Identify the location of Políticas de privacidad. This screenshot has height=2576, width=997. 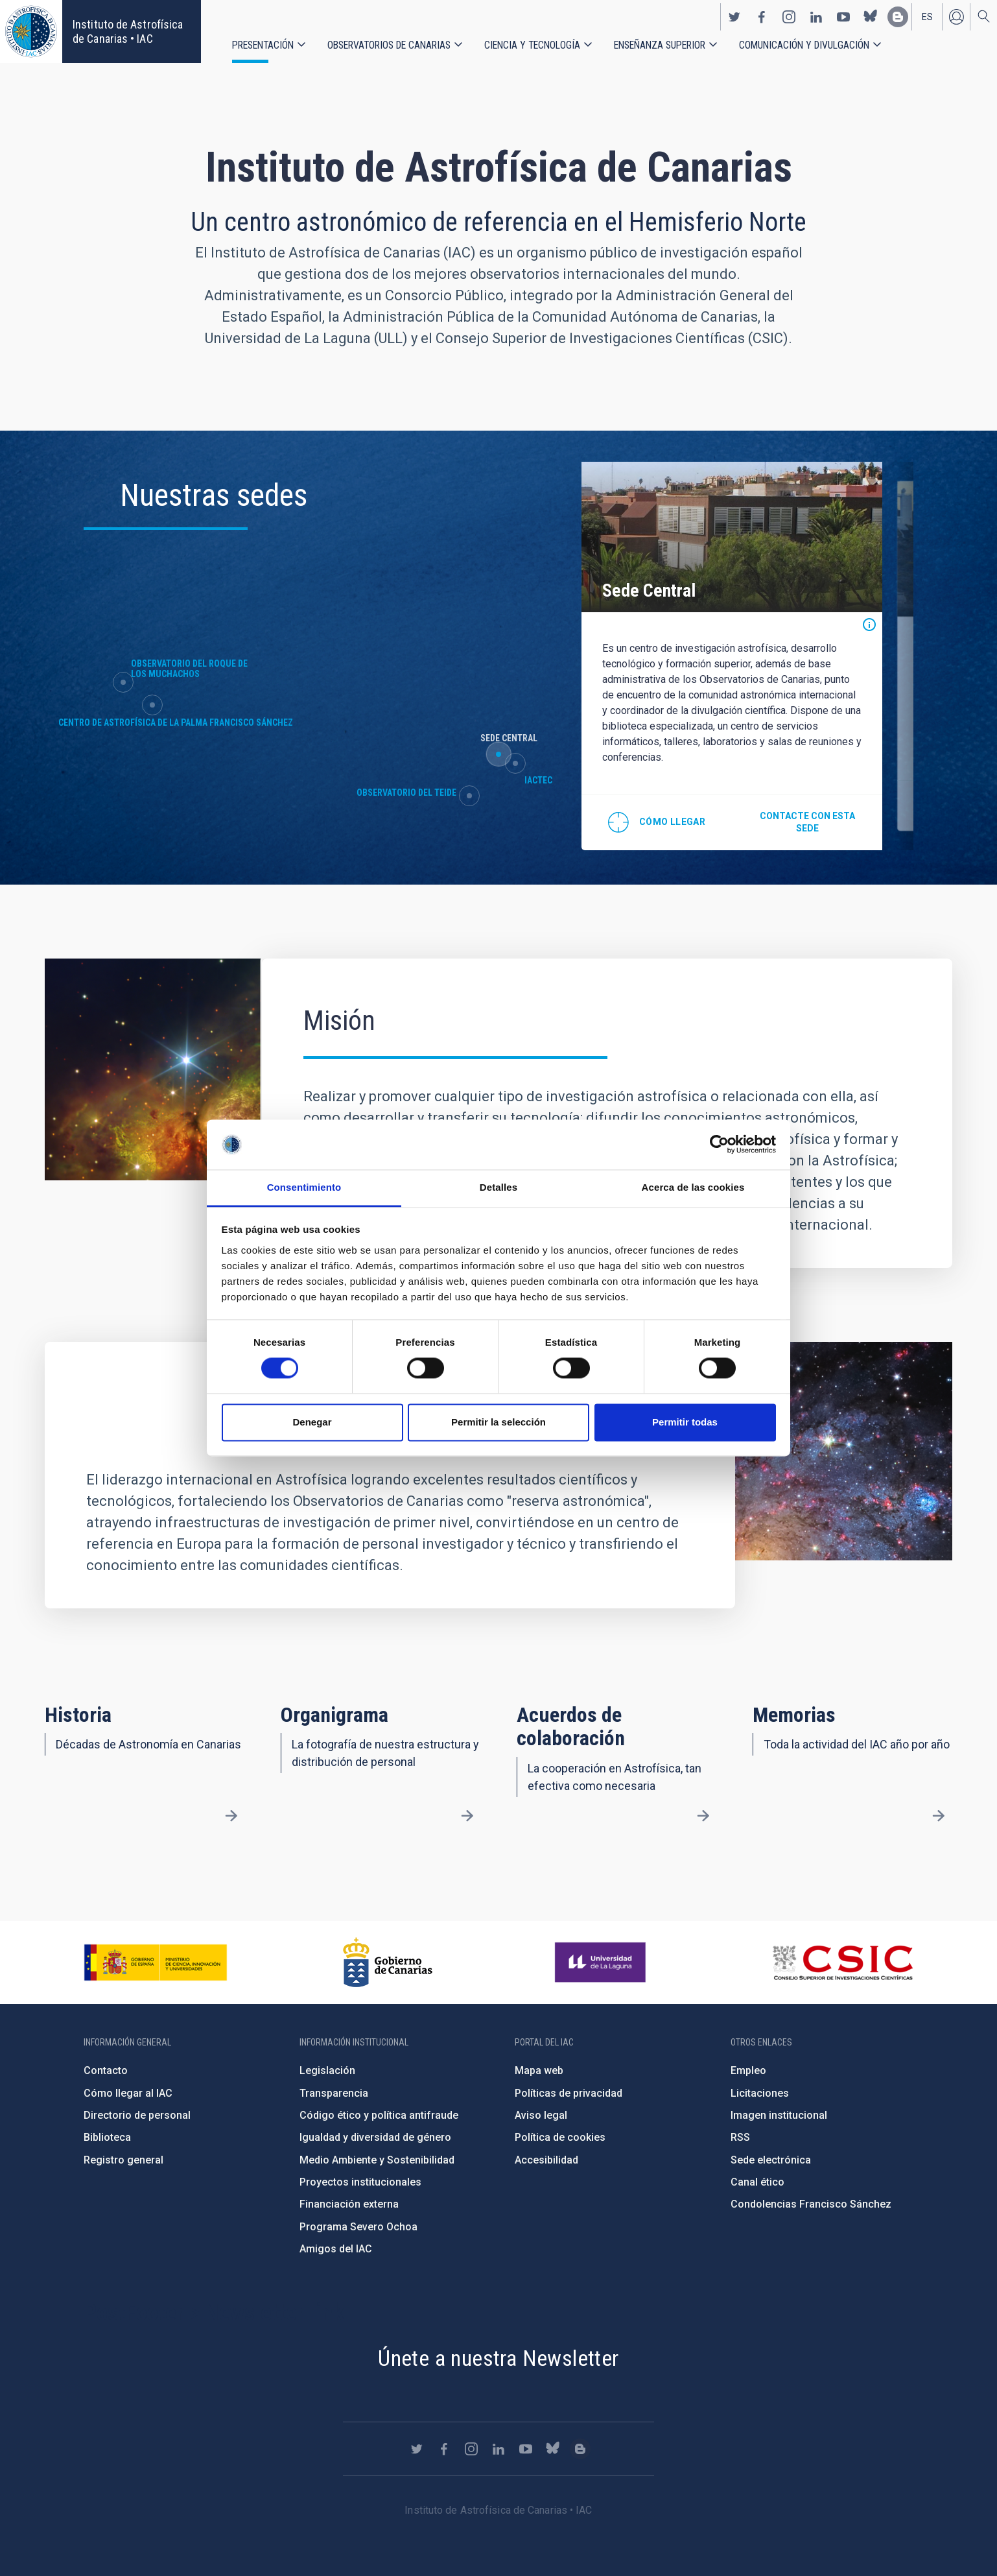
(568, 2093).